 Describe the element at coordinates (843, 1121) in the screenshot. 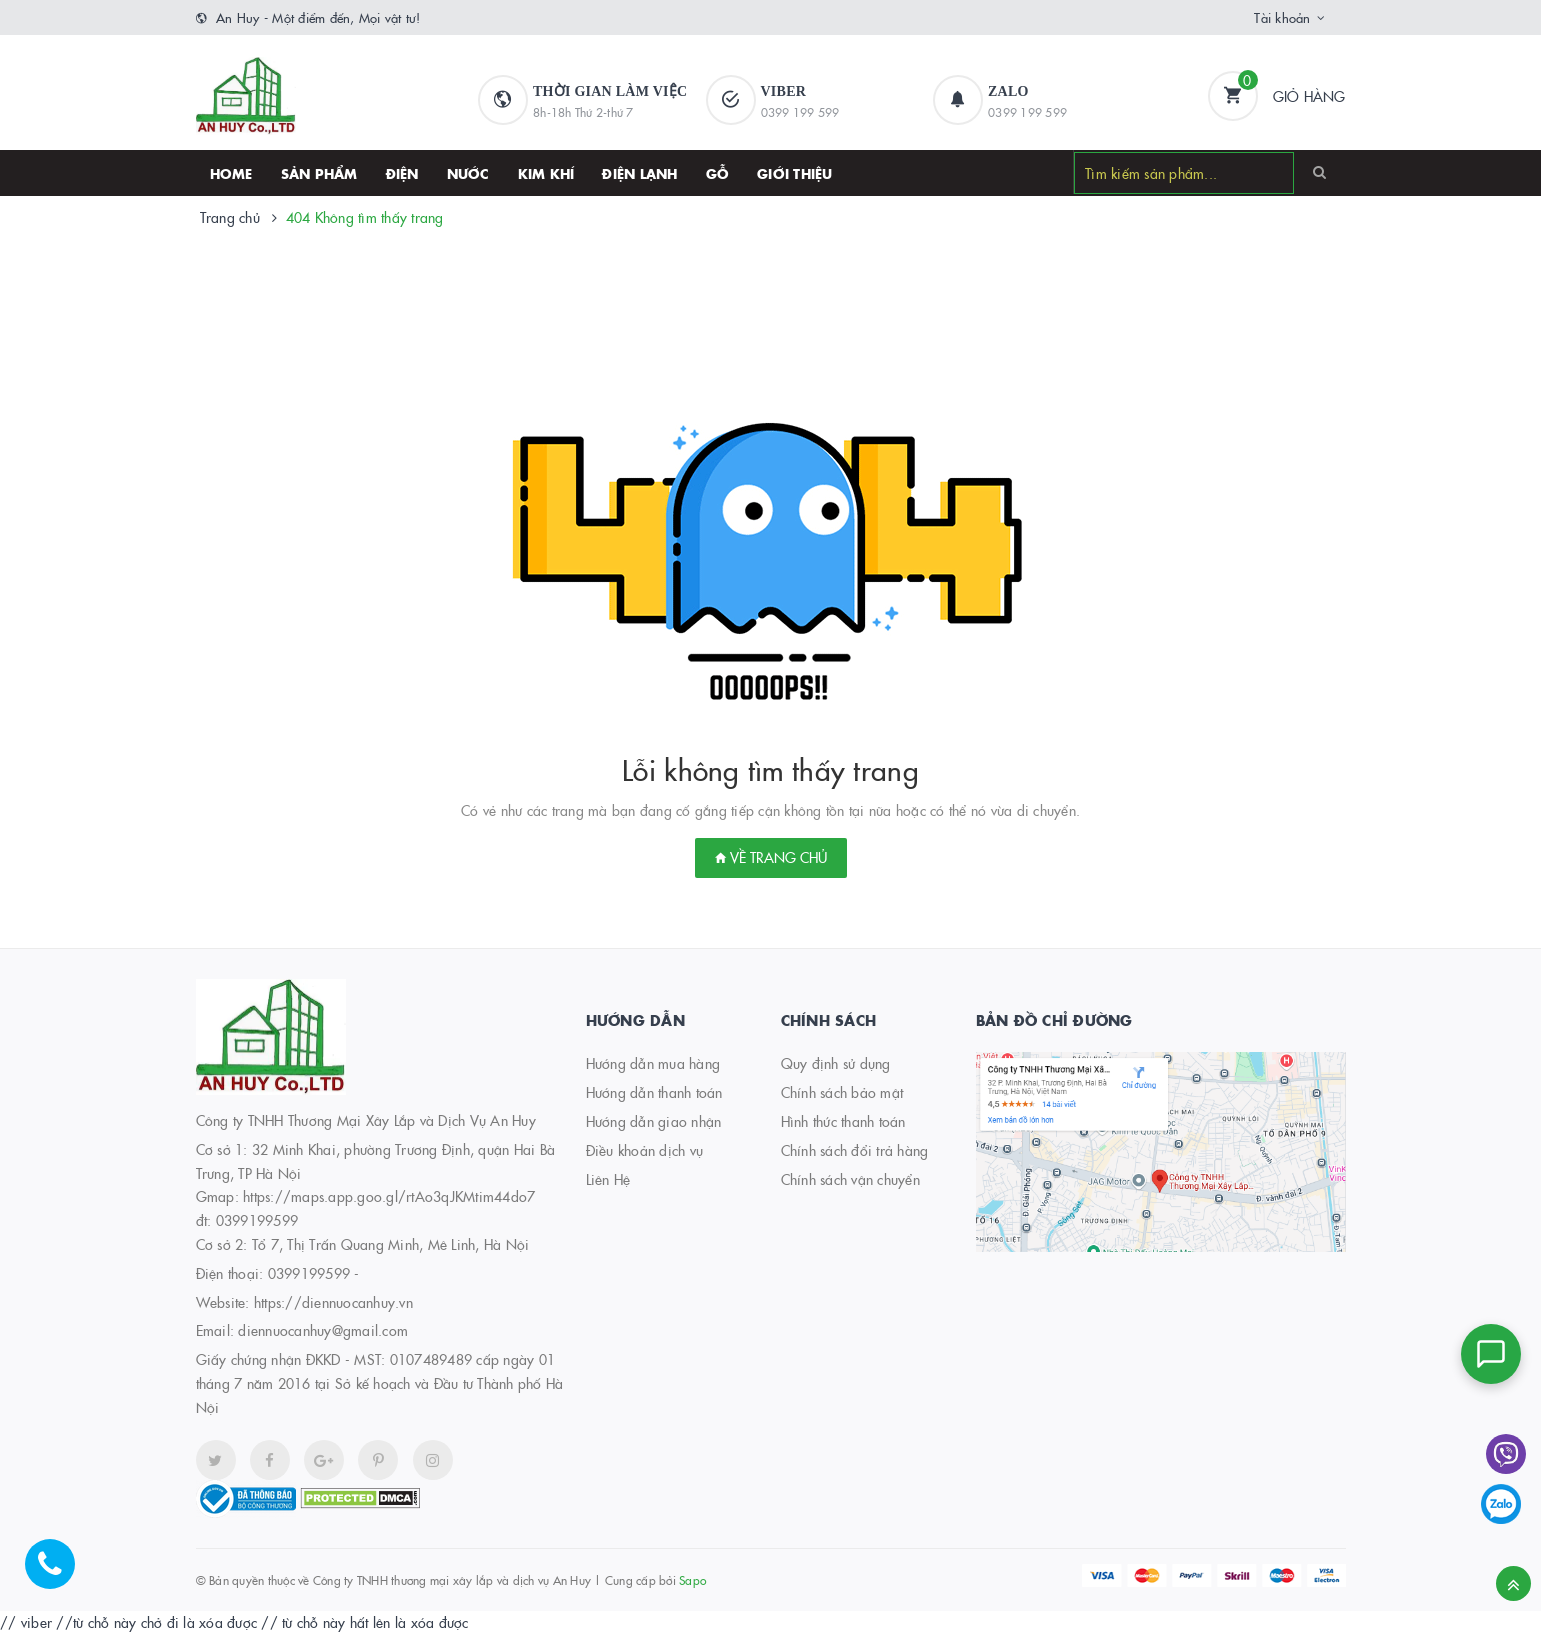

I see `Hình thức thanh toán` at that location.